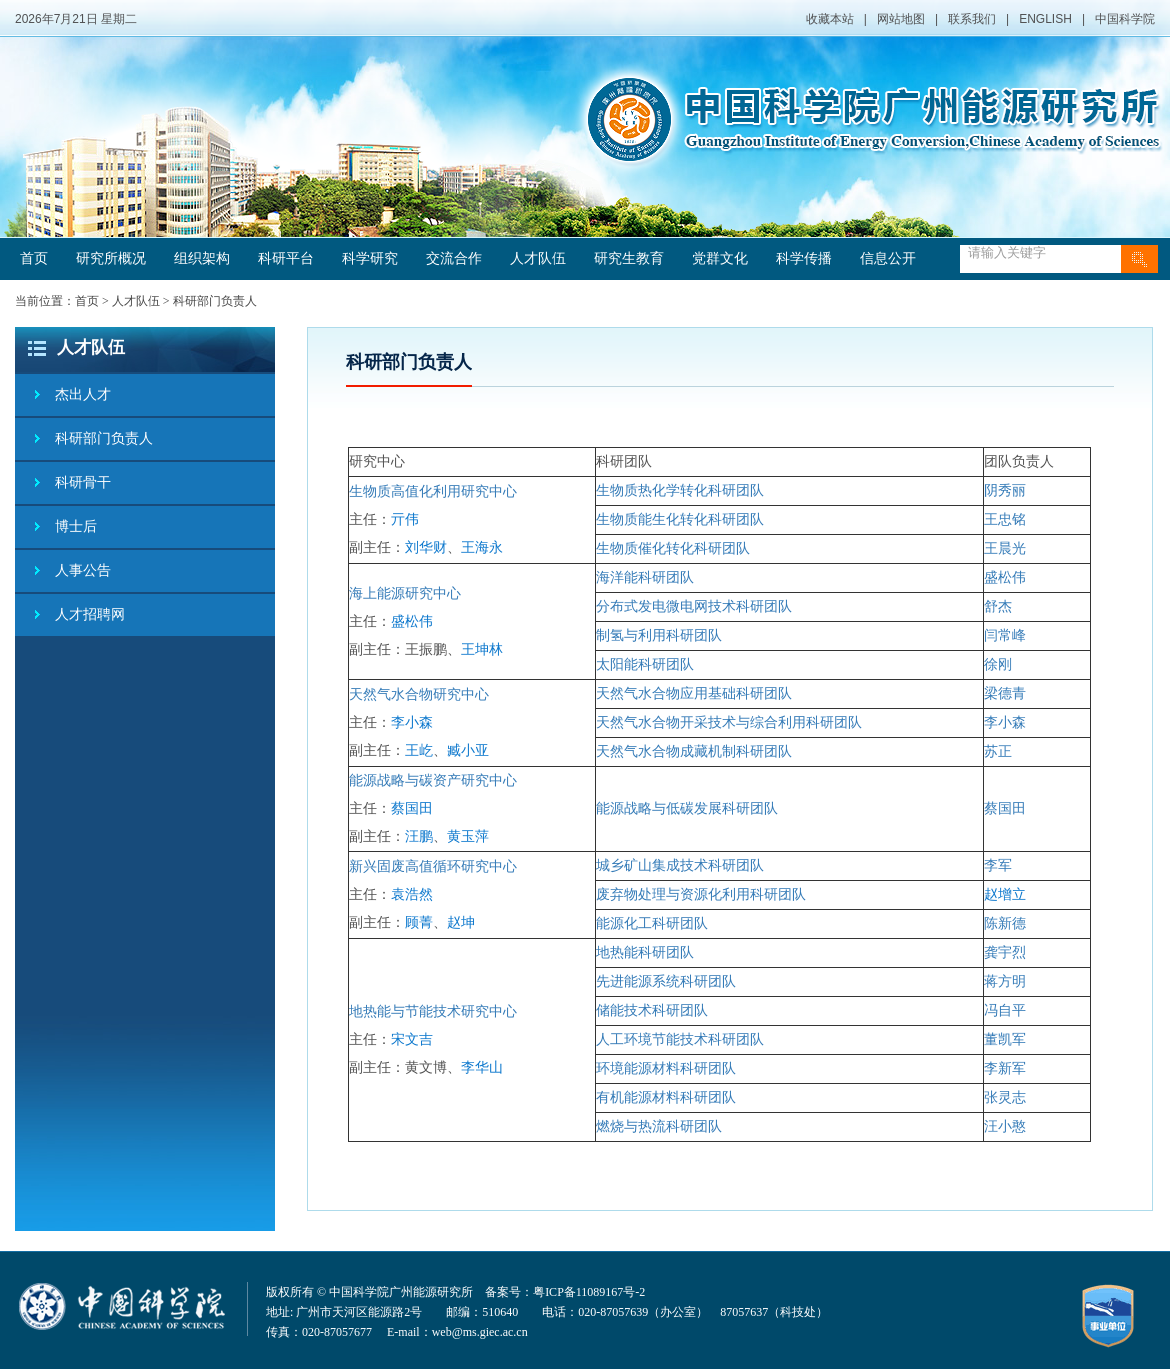 This screenshot has width=1170, height=1369. Describe the element at coordinates (1005, 952) in the screenshot. I see `龚宇烈` at that location.